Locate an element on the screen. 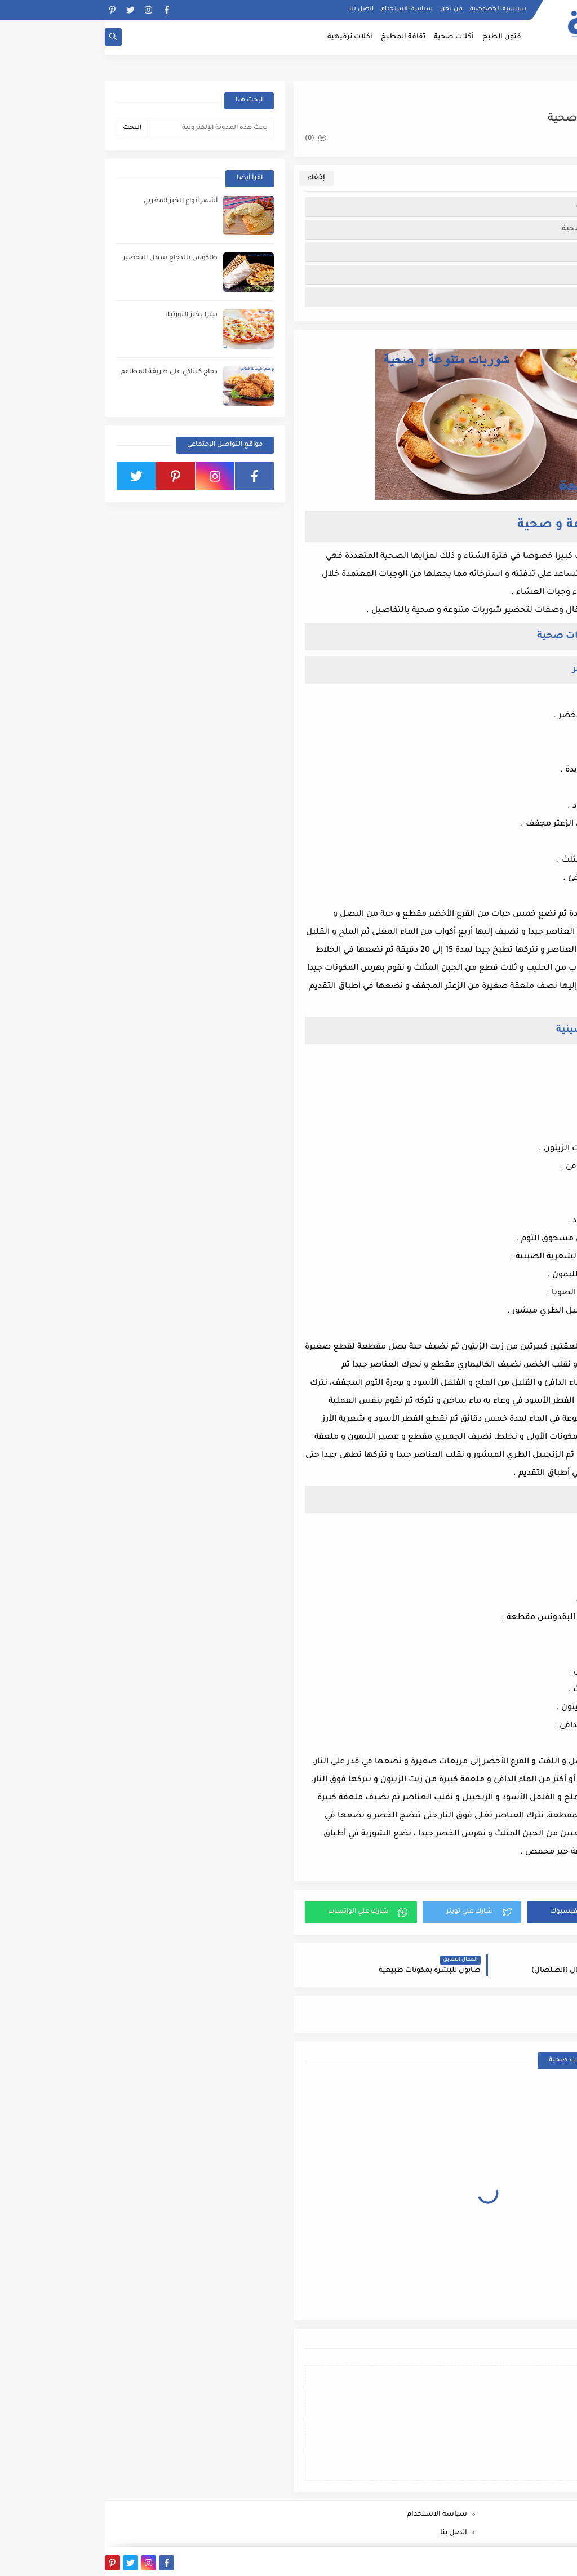 This screenshot has width=577, height=2576. أكلات صحية is located at coordinates (349, 37).